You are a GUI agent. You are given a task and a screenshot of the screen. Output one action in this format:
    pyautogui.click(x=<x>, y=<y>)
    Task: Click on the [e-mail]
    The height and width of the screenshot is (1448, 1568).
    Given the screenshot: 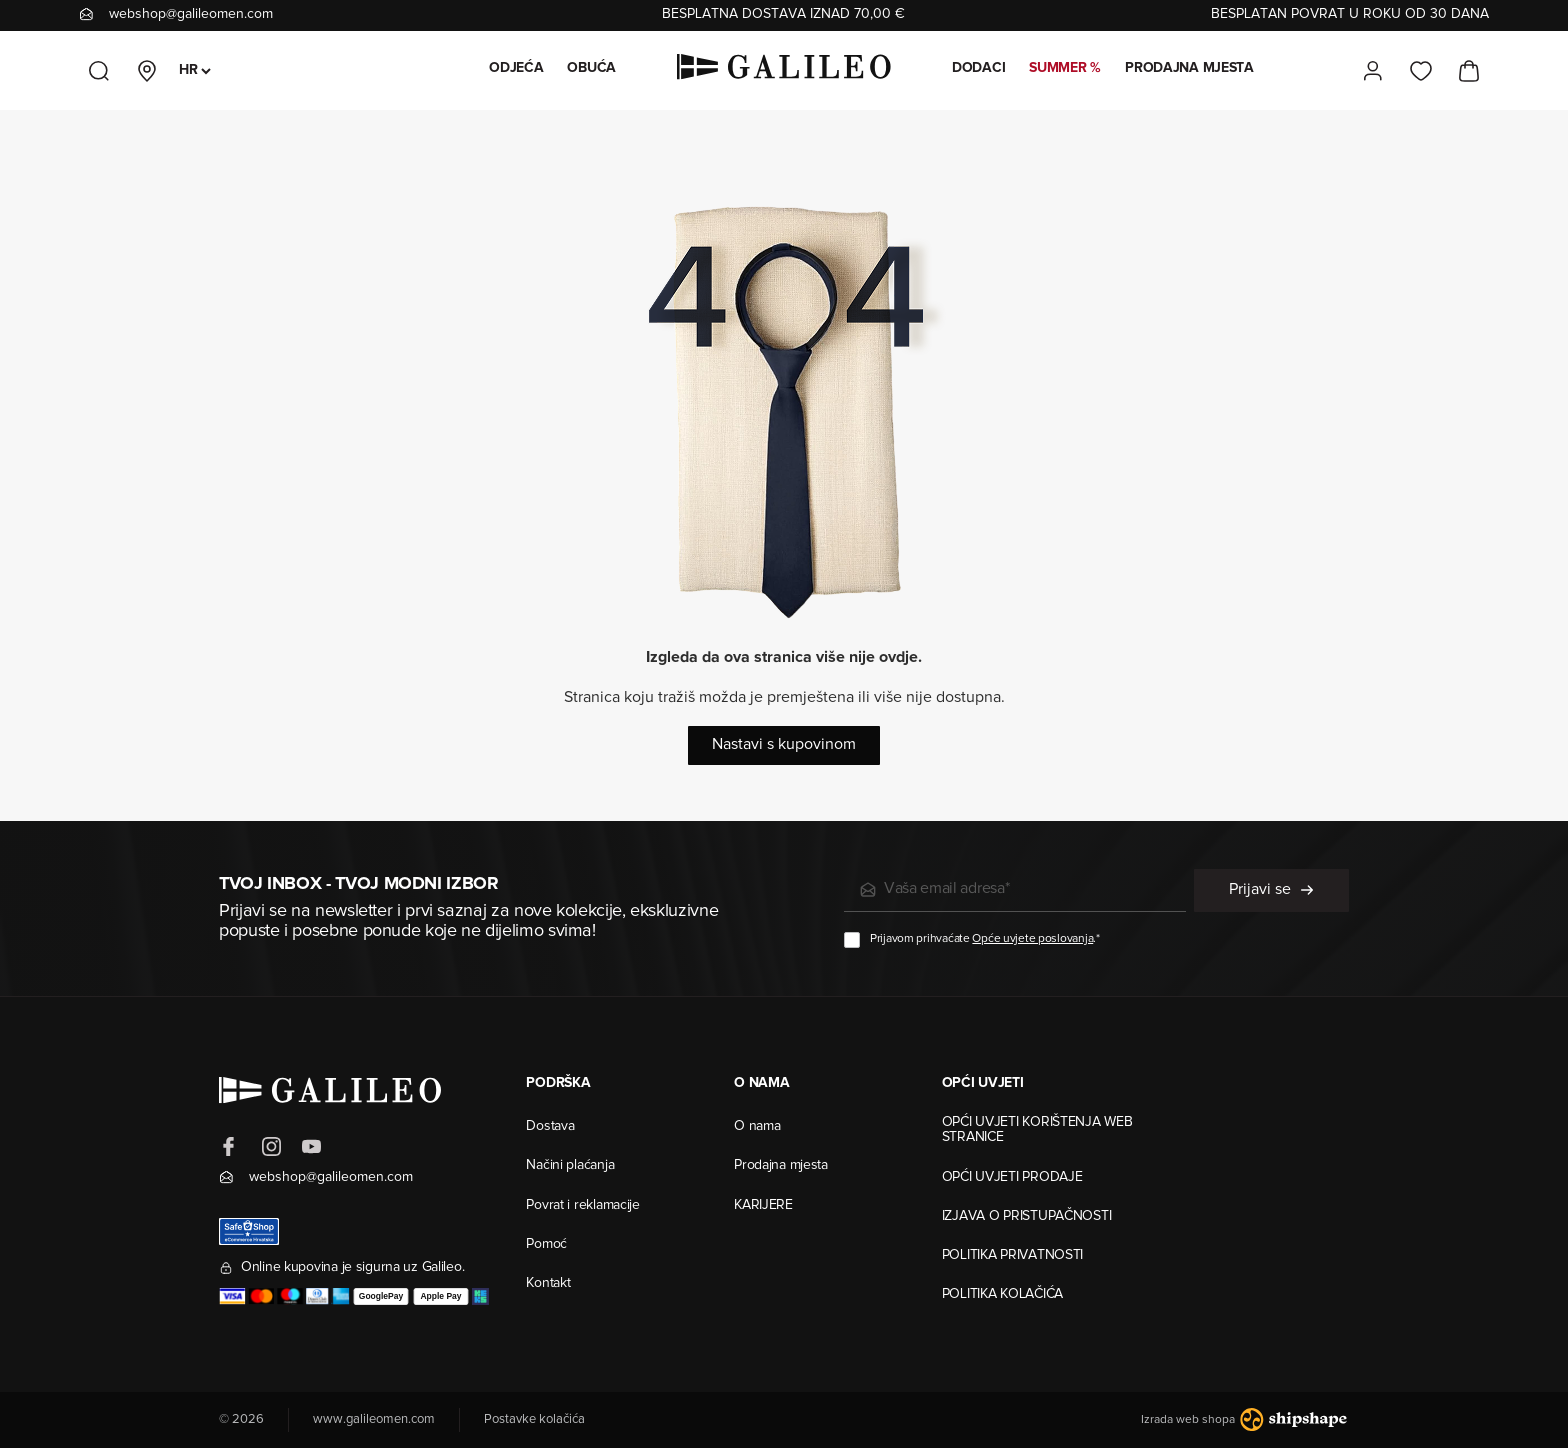 What is the action you would take?
    pyautogui.click(x=1015, y=890)
    